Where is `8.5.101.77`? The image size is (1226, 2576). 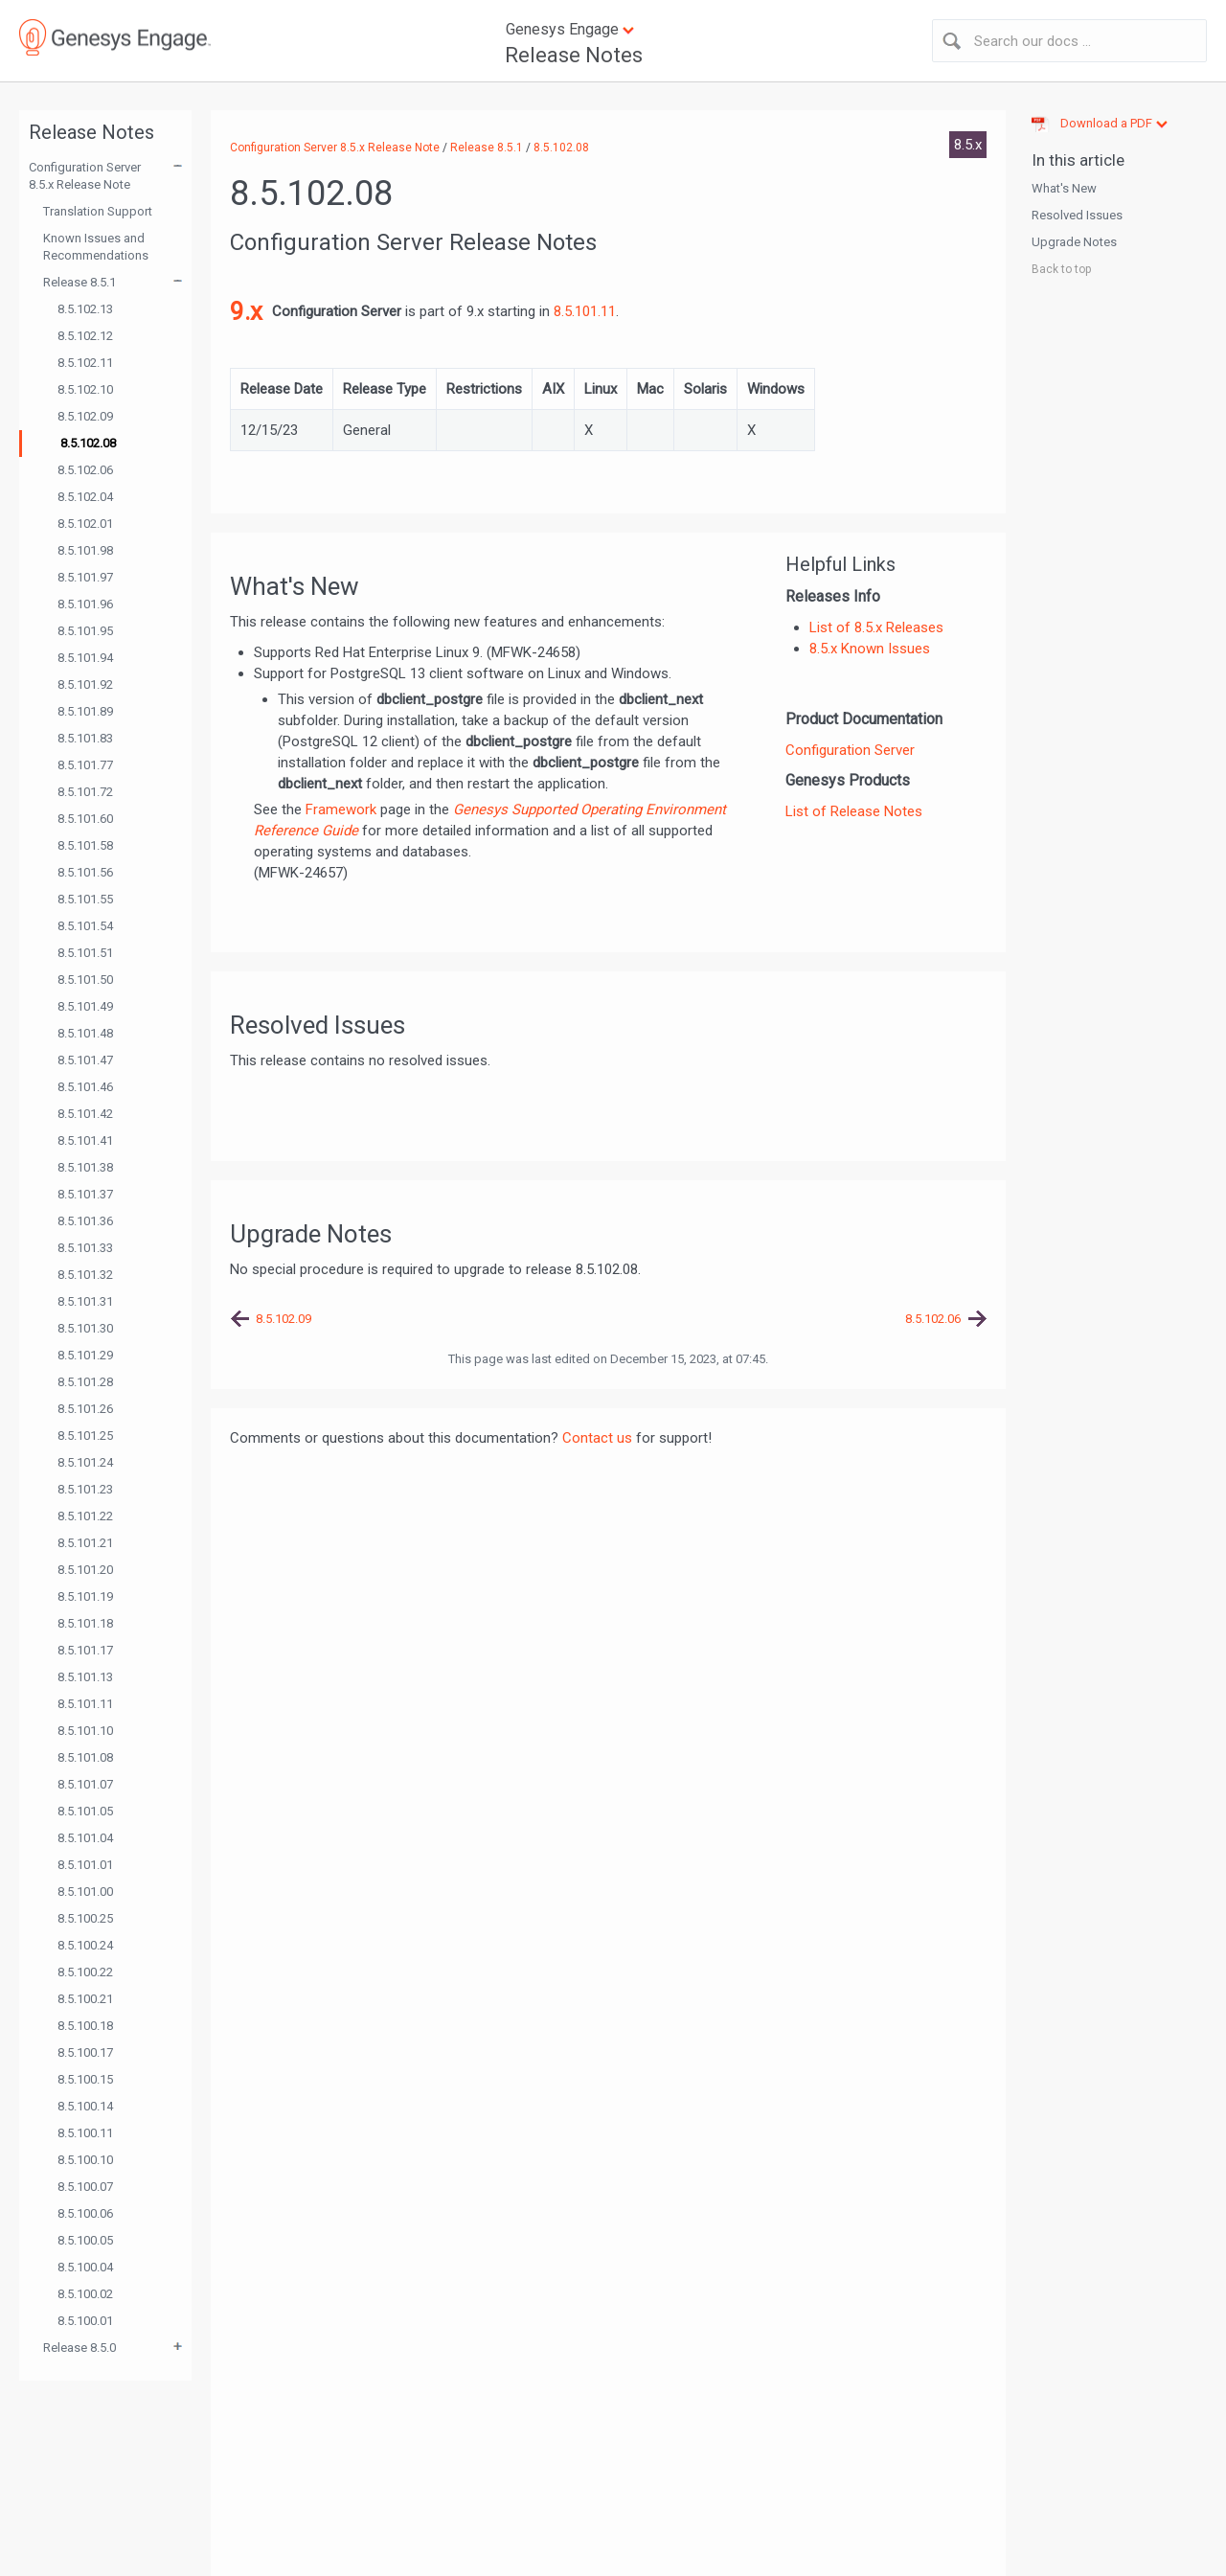
8.5.101.77 is located at coordinates (85, 765).